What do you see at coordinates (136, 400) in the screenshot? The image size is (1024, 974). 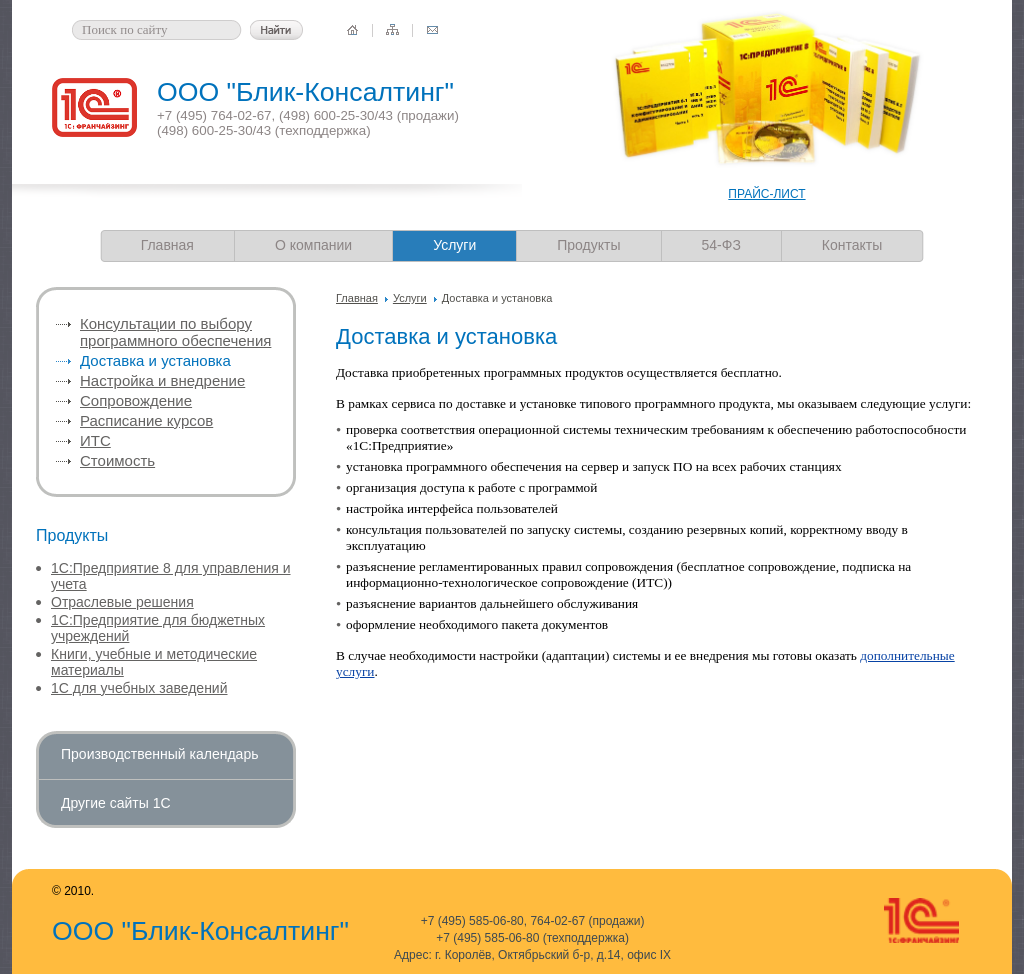 I see `Сопровождение` at bounding box center [136, 400].